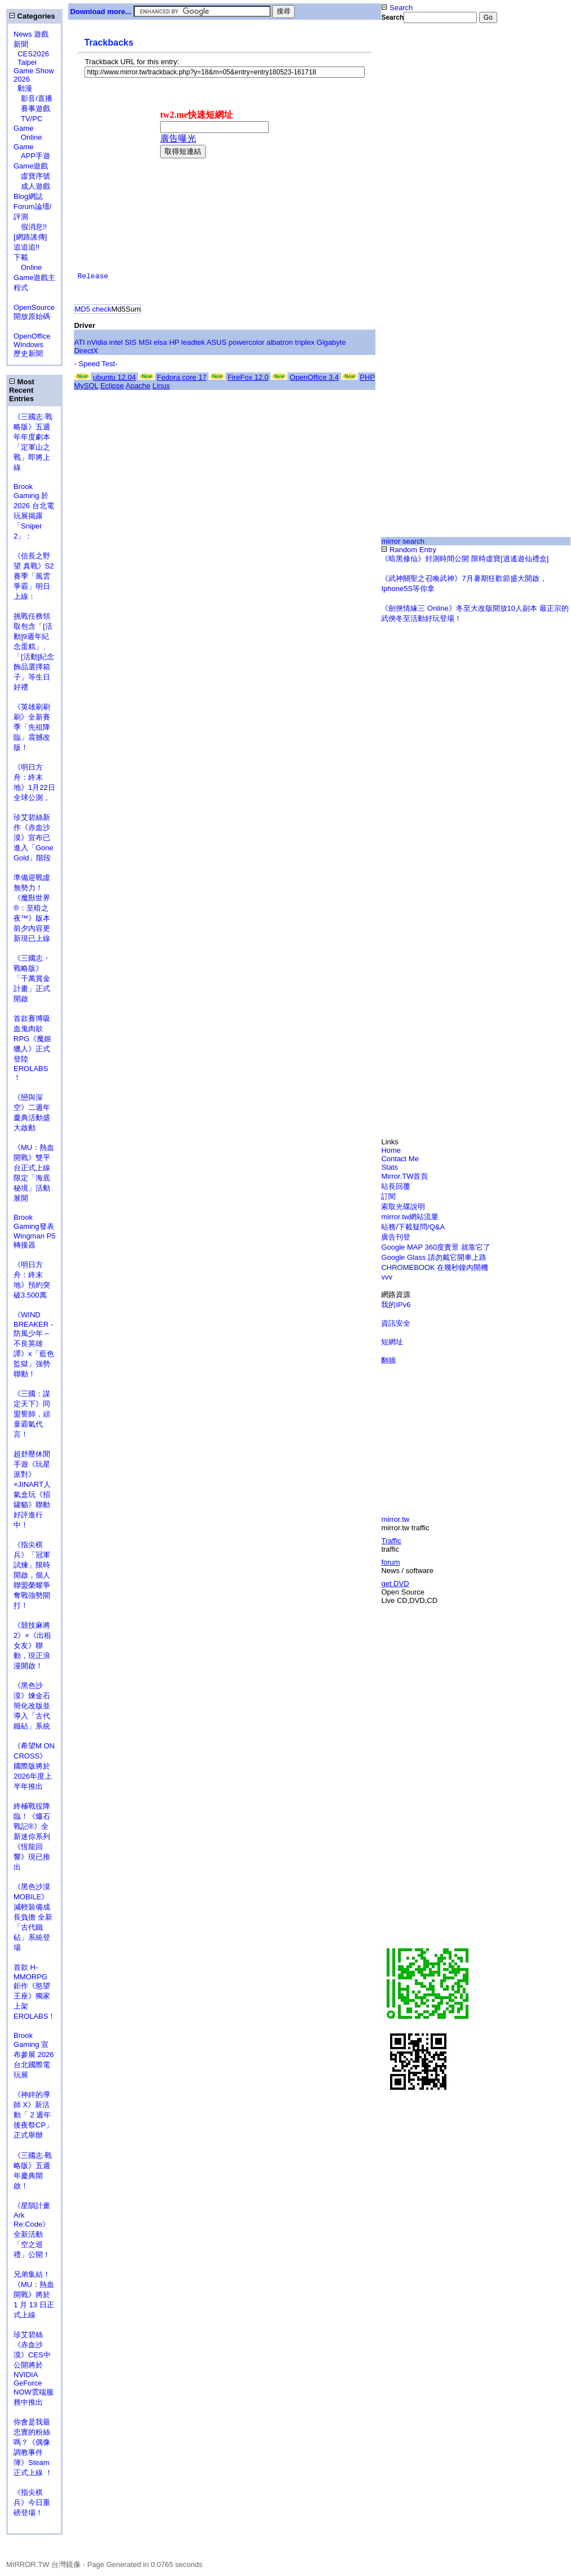 The height and width of the screenshot is (2576, 571). What do you see at coordinates (30, 237) in the screenshot?
I see `假消息!![網路謠傳] 追追追!!` at bounding box center [30, 237].